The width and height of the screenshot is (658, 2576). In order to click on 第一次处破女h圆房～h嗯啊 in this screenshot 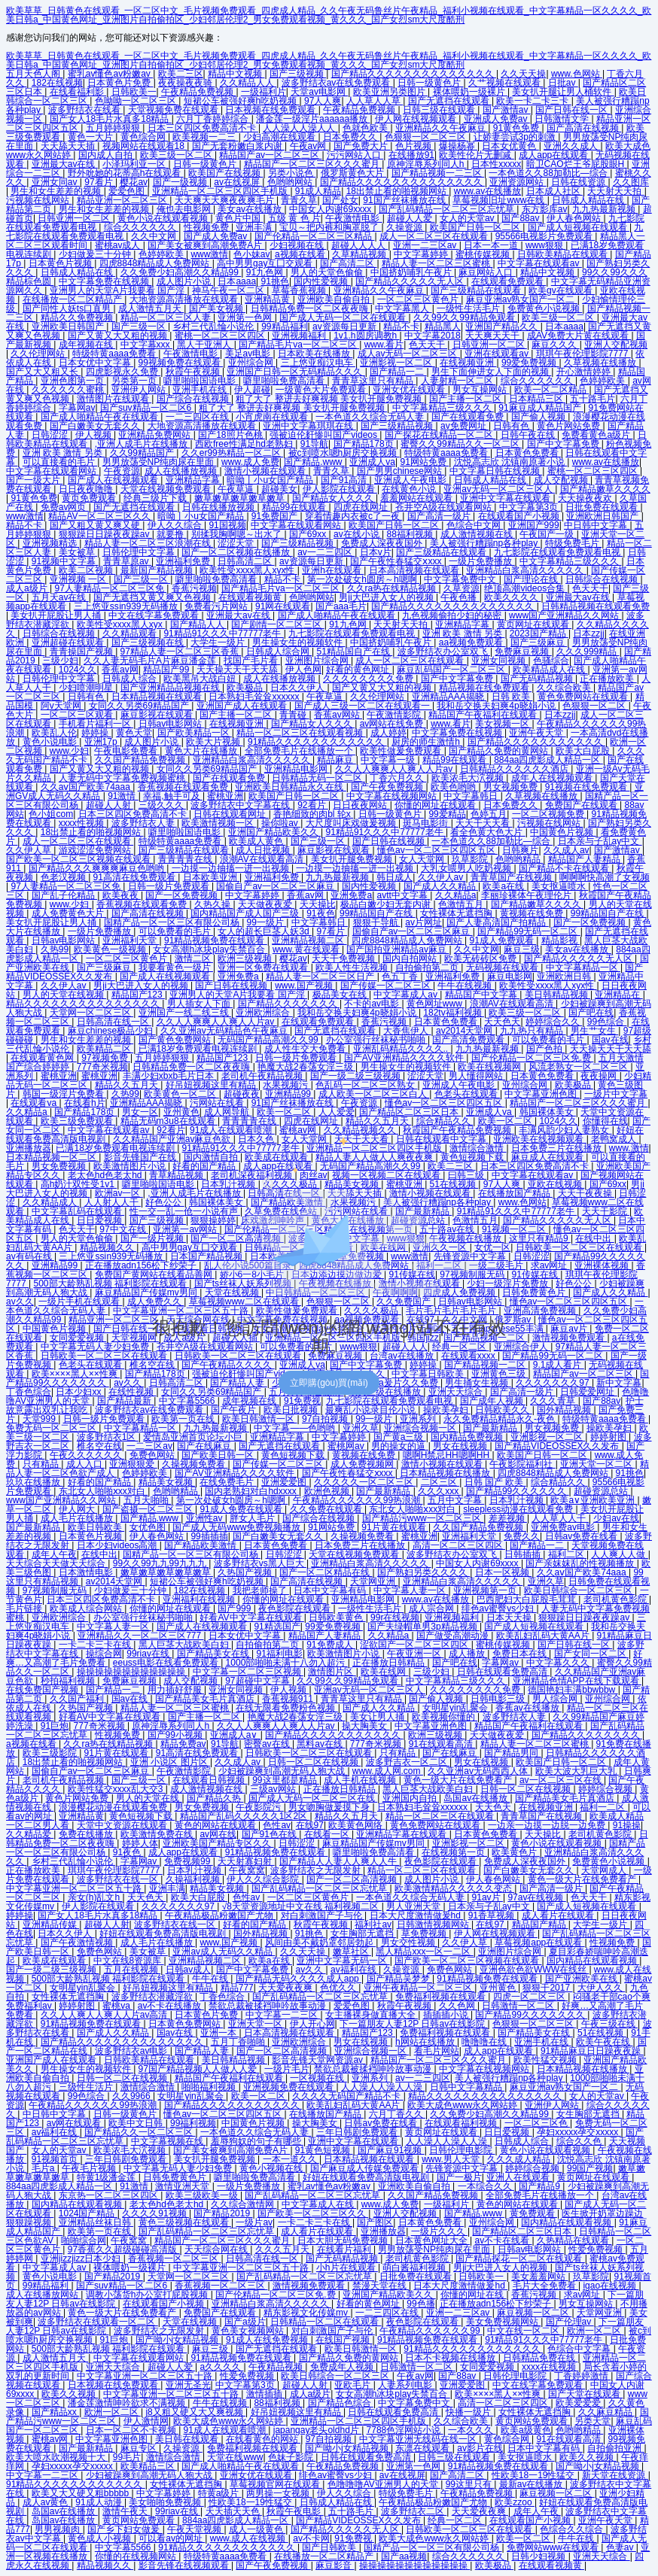, I will do `click(363, 579)`.